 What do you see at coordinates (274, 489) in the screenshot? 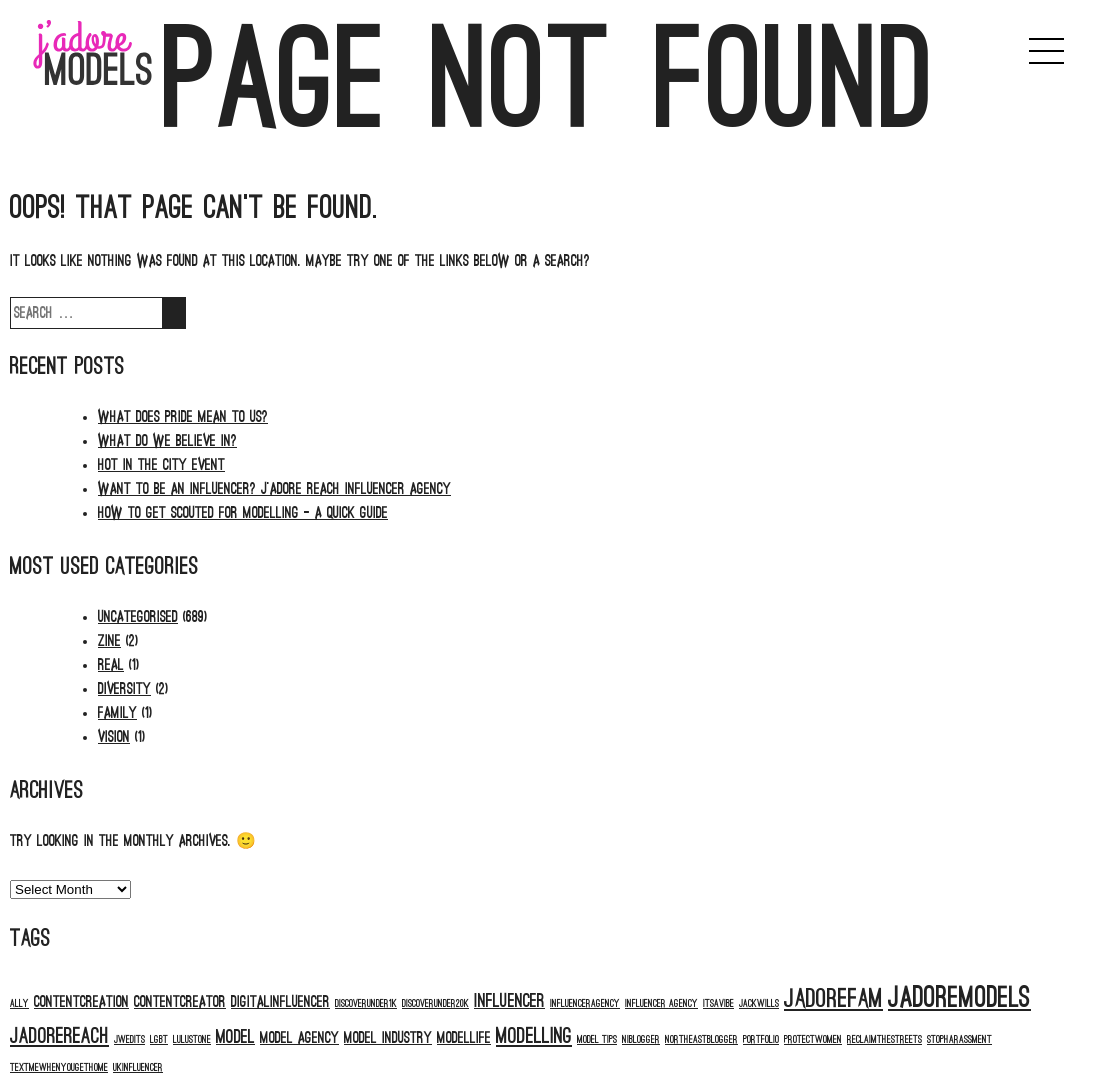
I see `Want to be an Influencer? J’adore Reach Influencer Agency` at bounding box center [274, 489].